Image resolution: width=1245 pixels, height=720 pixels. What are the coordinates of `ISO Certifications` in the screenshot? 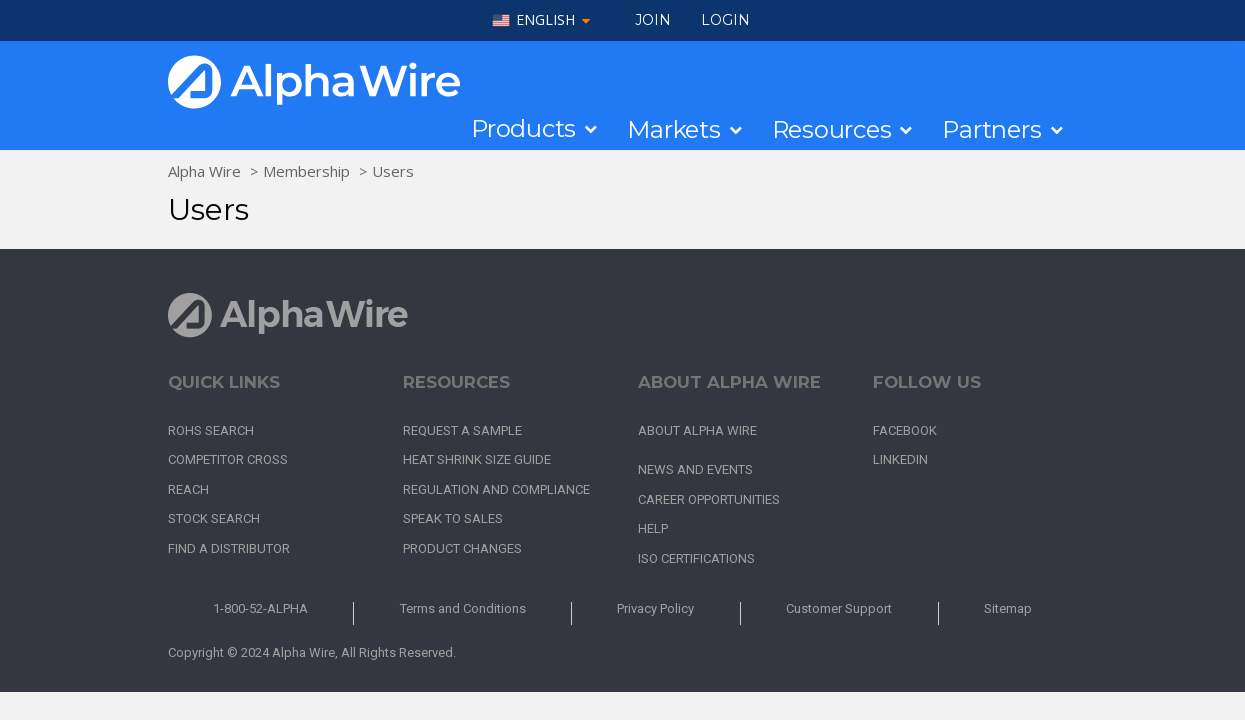 It's located at (696, 558).